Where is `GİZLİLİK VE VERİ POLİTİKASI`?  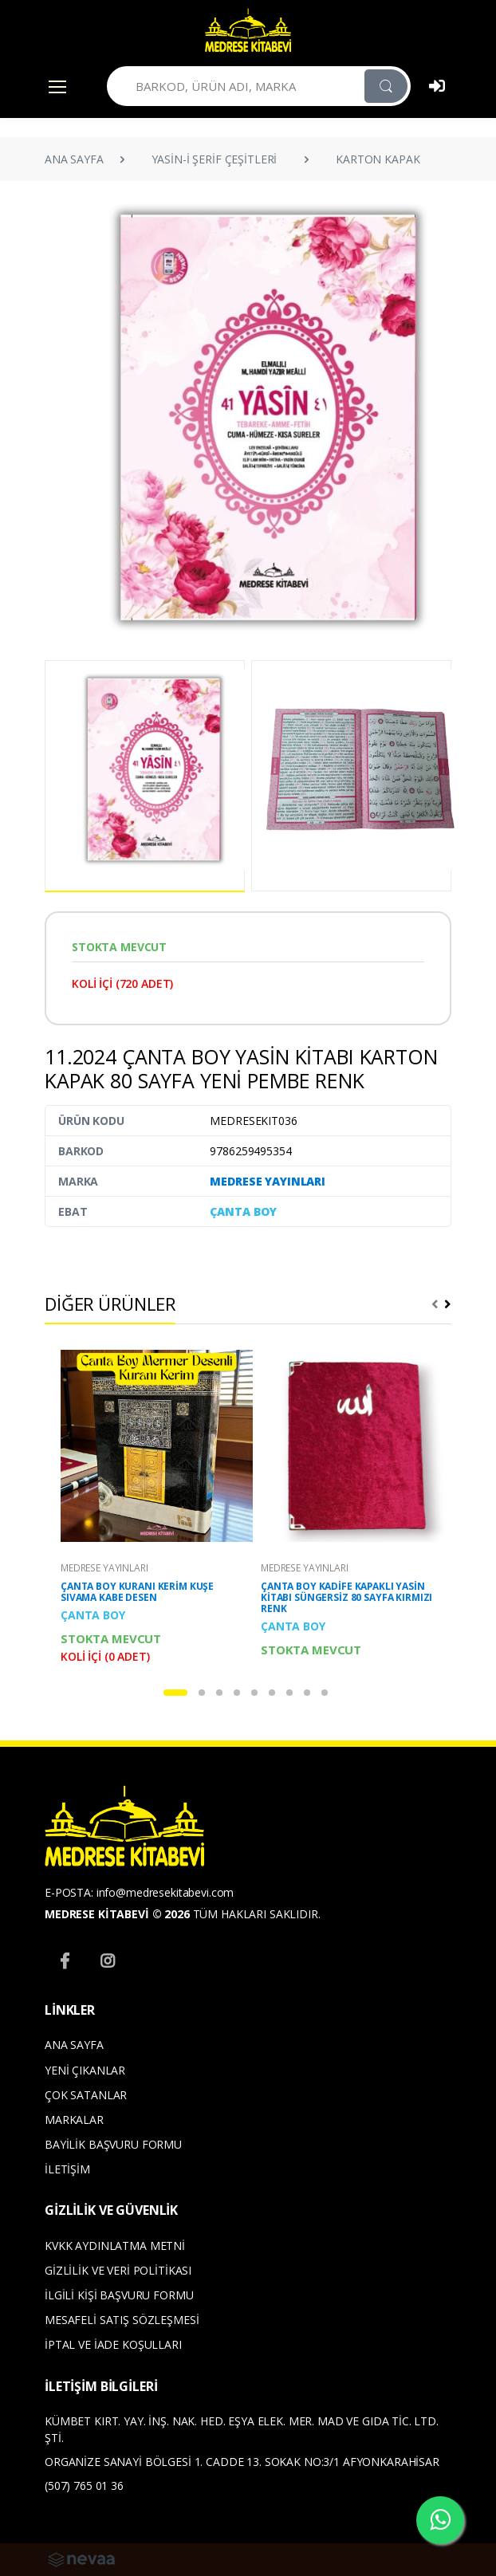 GİZLİLİK VE VERİ POLİTİKASI is located at coordinates (118, 2270).